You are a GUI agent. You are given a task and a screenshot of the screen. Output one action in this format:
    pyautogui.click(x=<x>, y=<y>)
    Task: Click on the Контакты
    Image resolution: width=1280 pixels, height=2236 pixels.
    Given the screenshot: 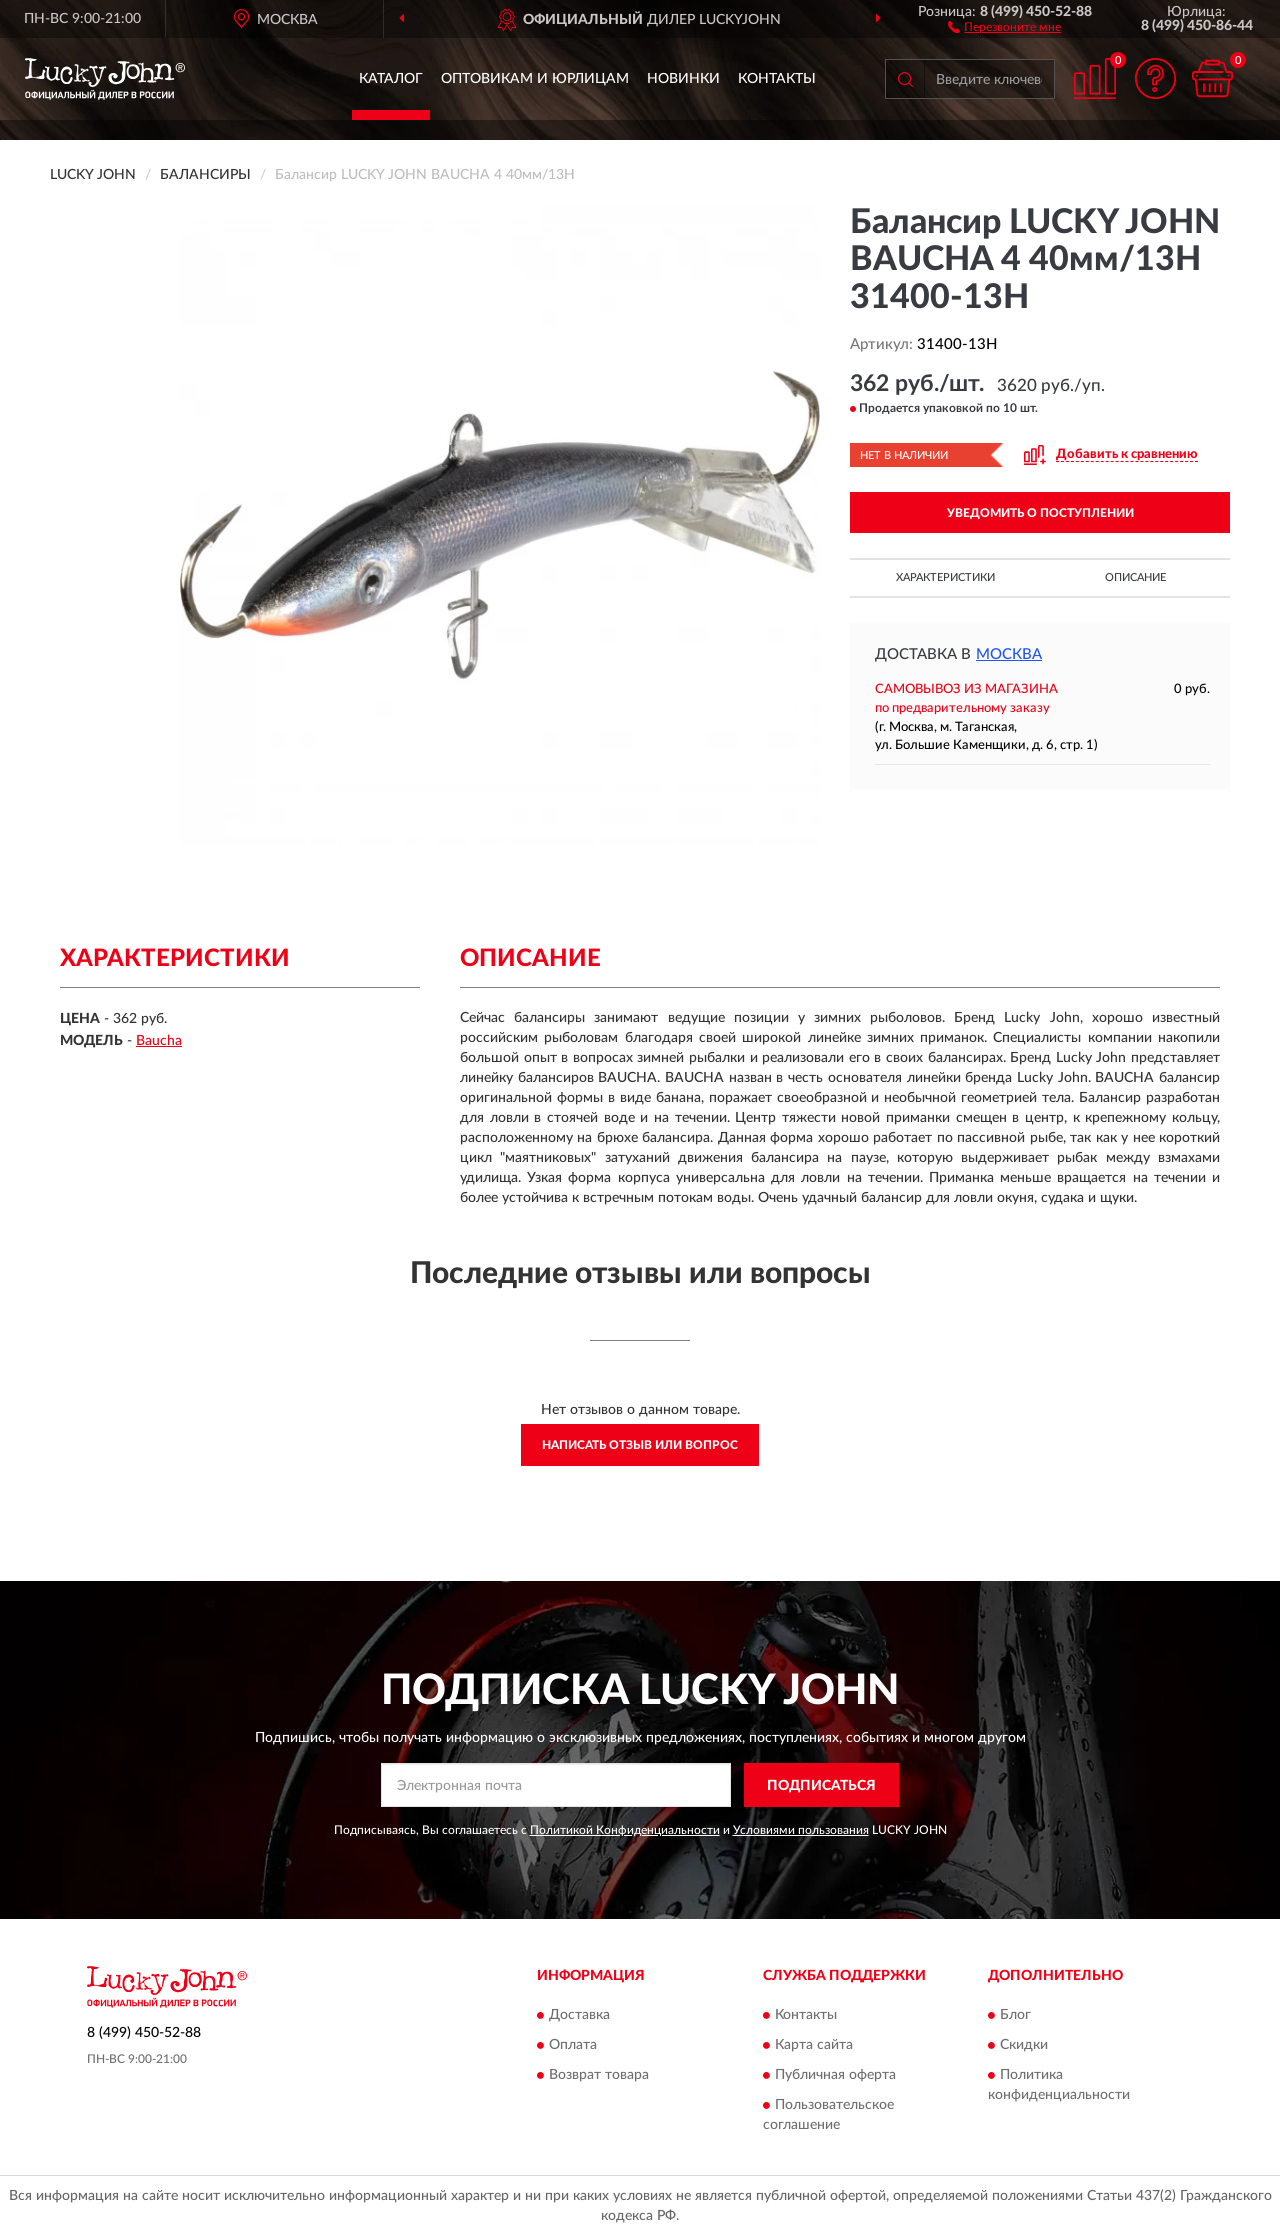 What is the action you would take?
    pyautogui.click(x=777, y=79)
    